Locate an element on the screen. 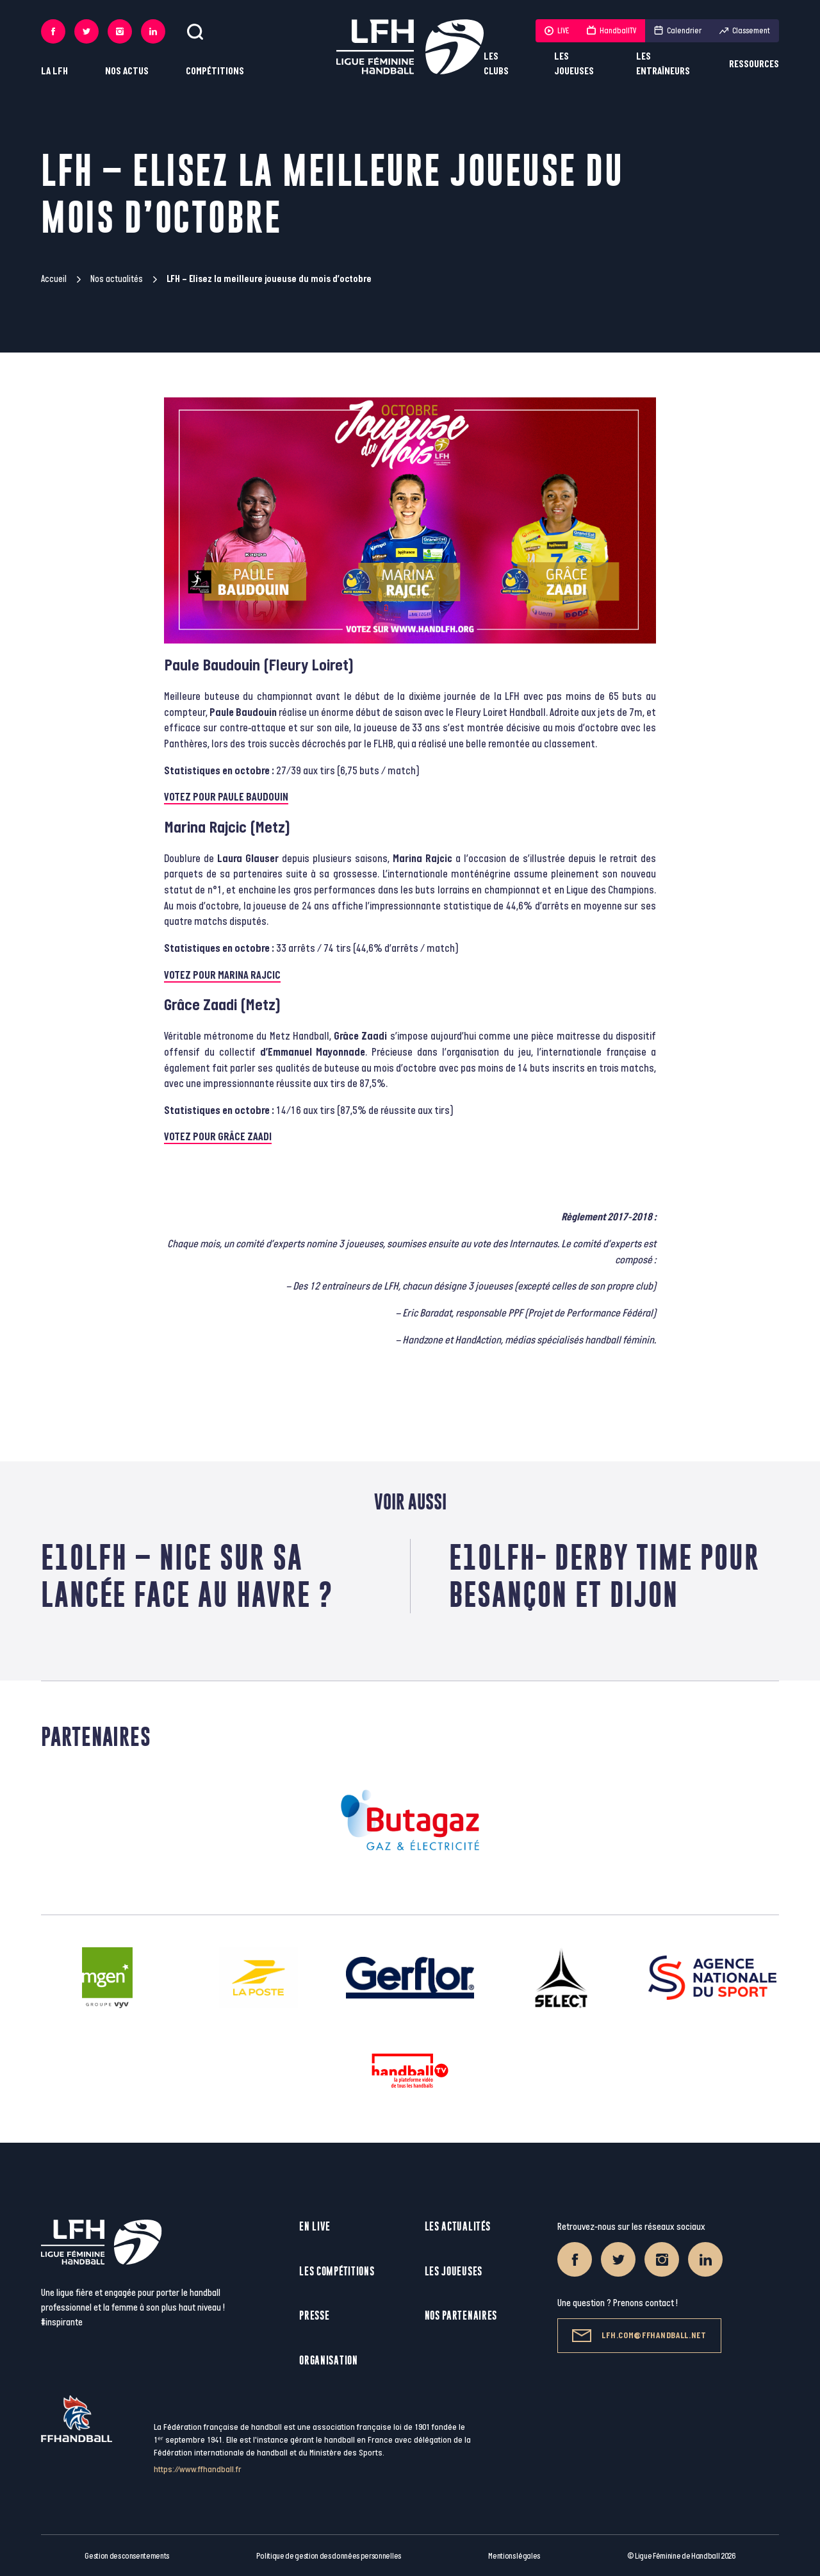  https://www.ffhandball.fr is located at coordinates (198, 2469).